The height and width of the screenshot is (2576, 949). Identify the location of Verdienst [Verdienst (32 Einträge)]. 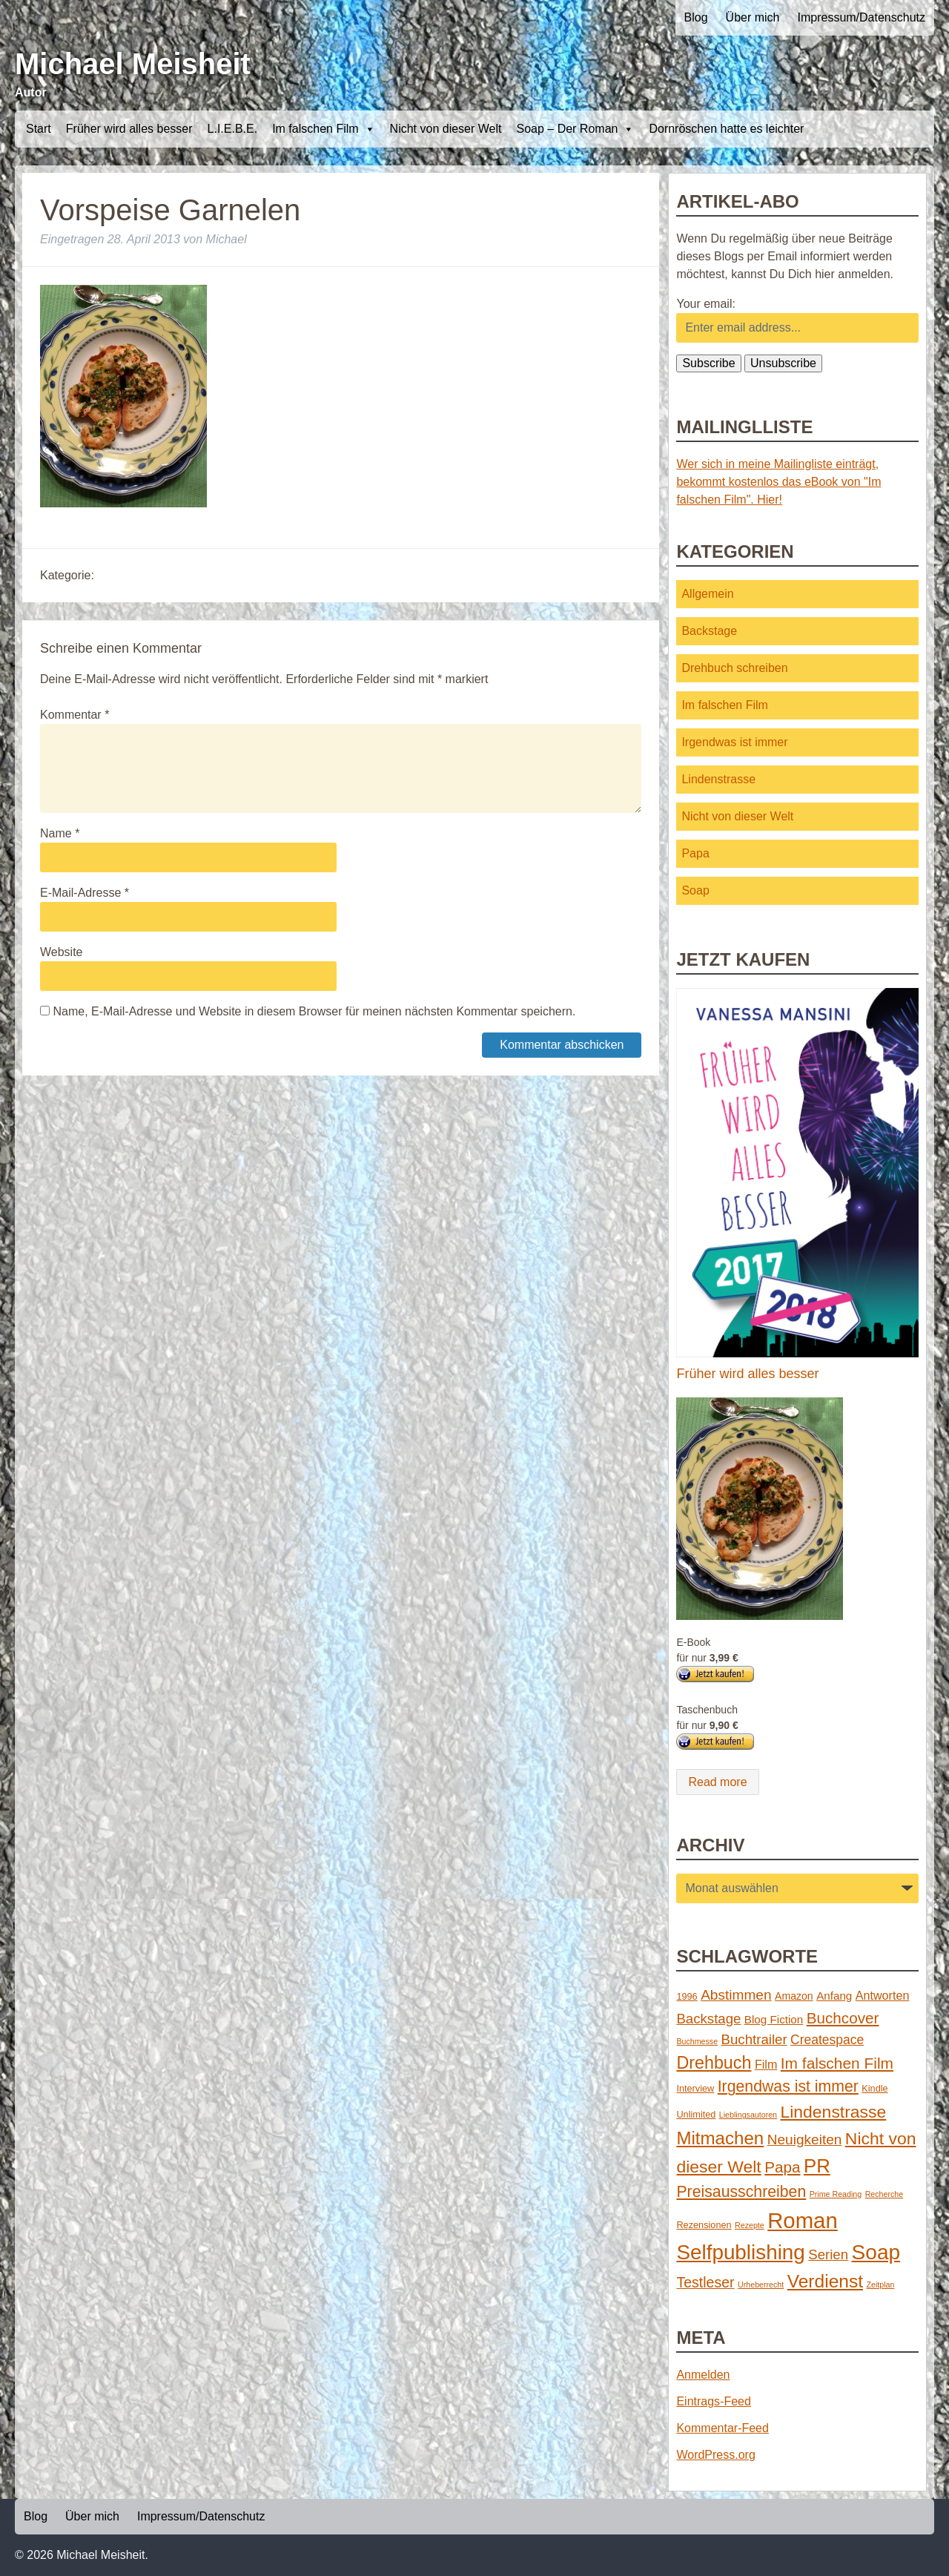
(825, 2281).